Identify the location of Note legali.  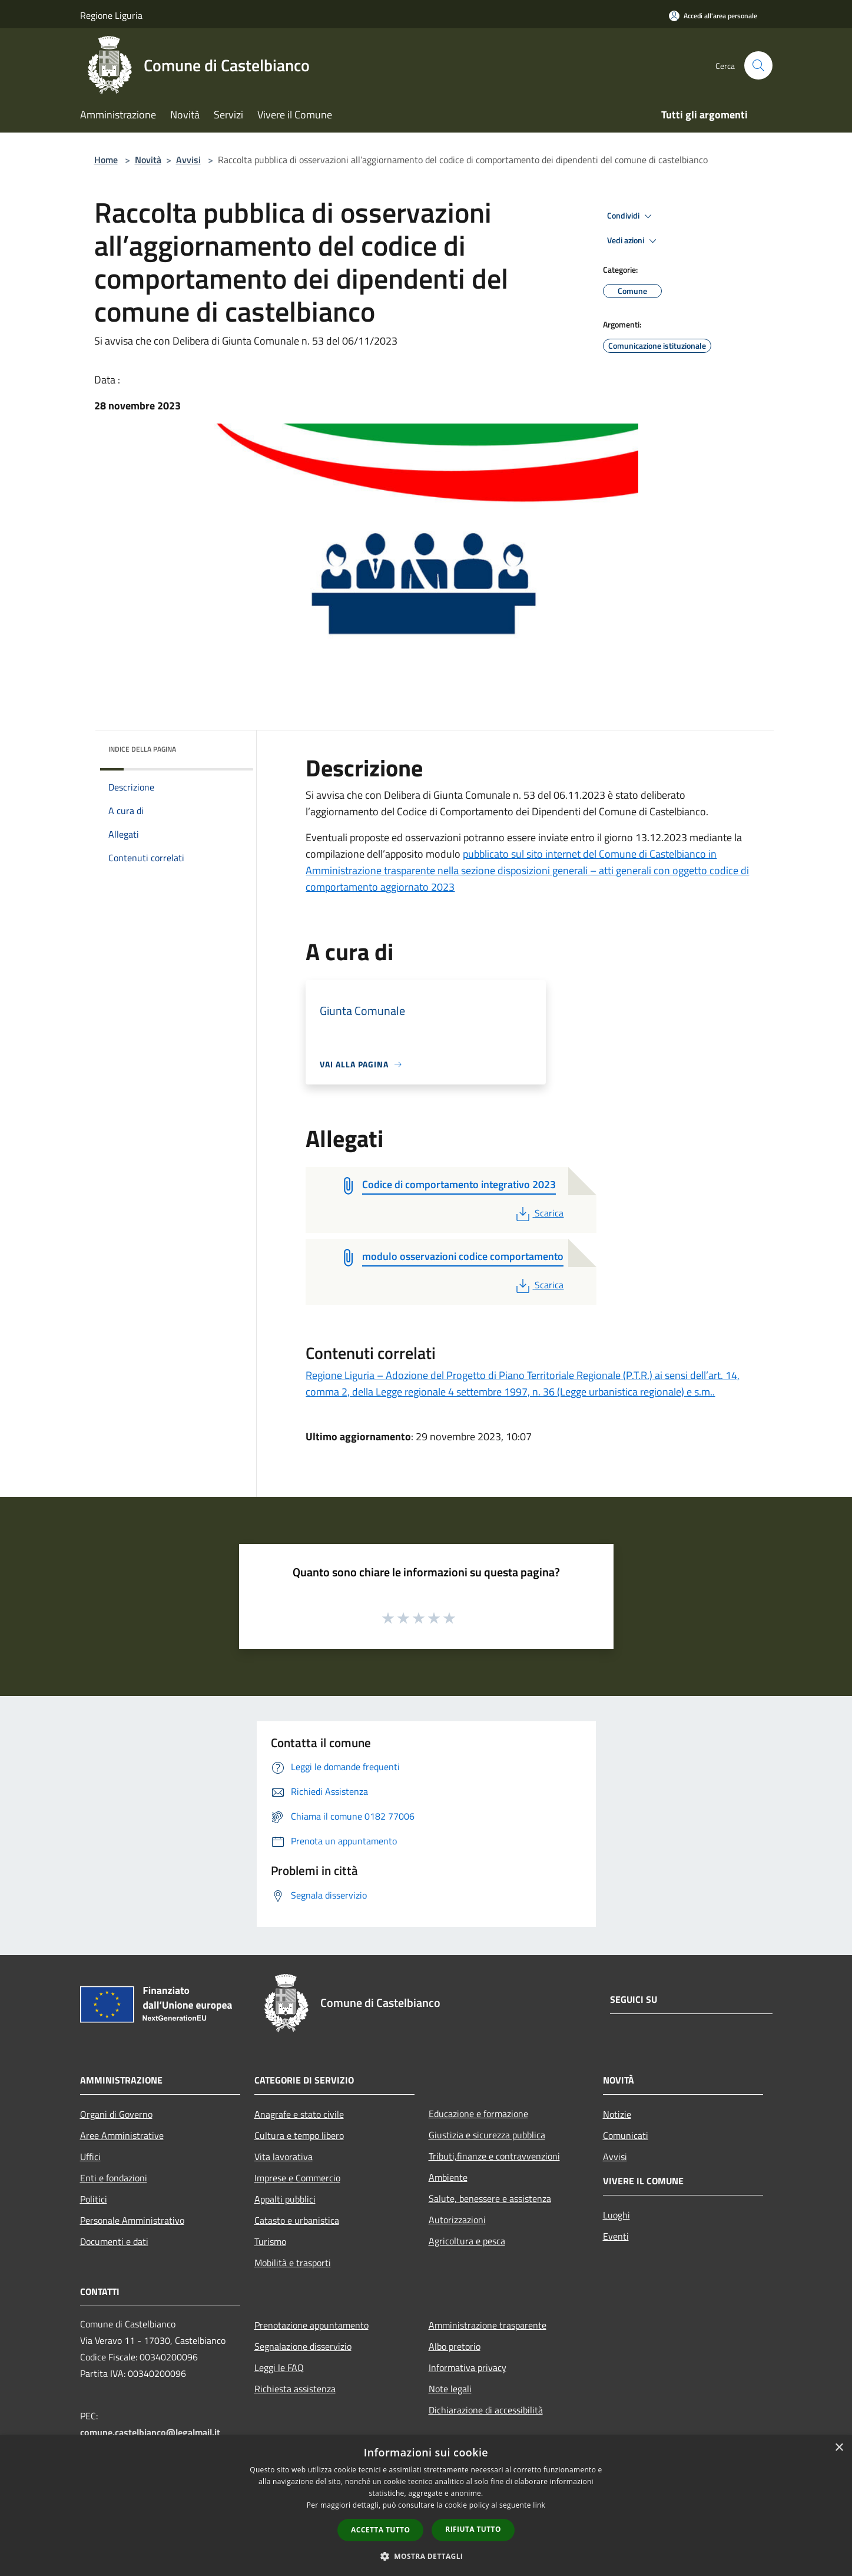
(450, 2389).